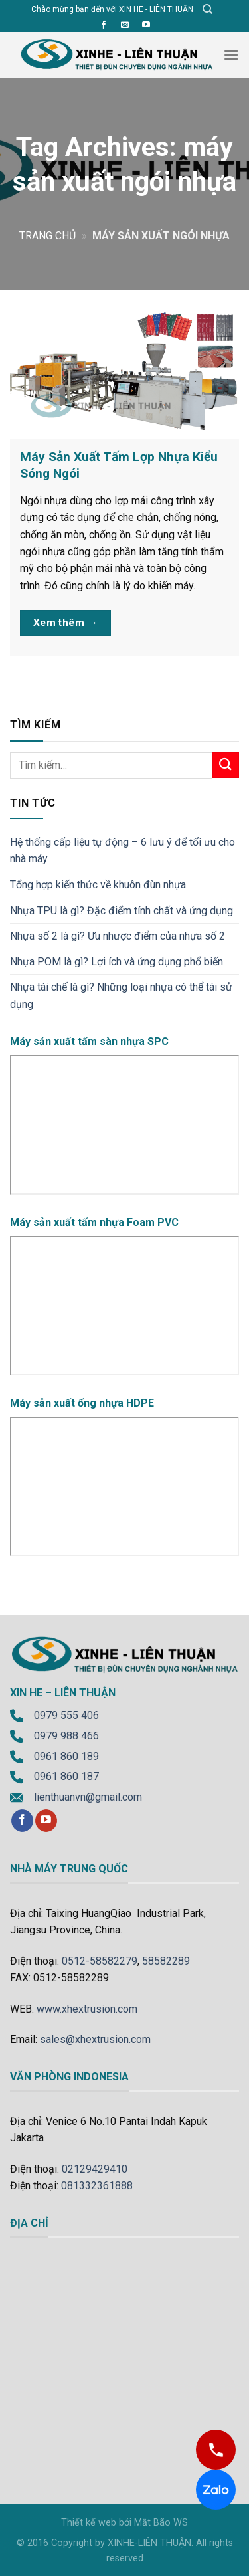  What do you see at coordinates (65, 623) in the screenshot?
I see `Xem thêm` at bounding box center [65, 623].